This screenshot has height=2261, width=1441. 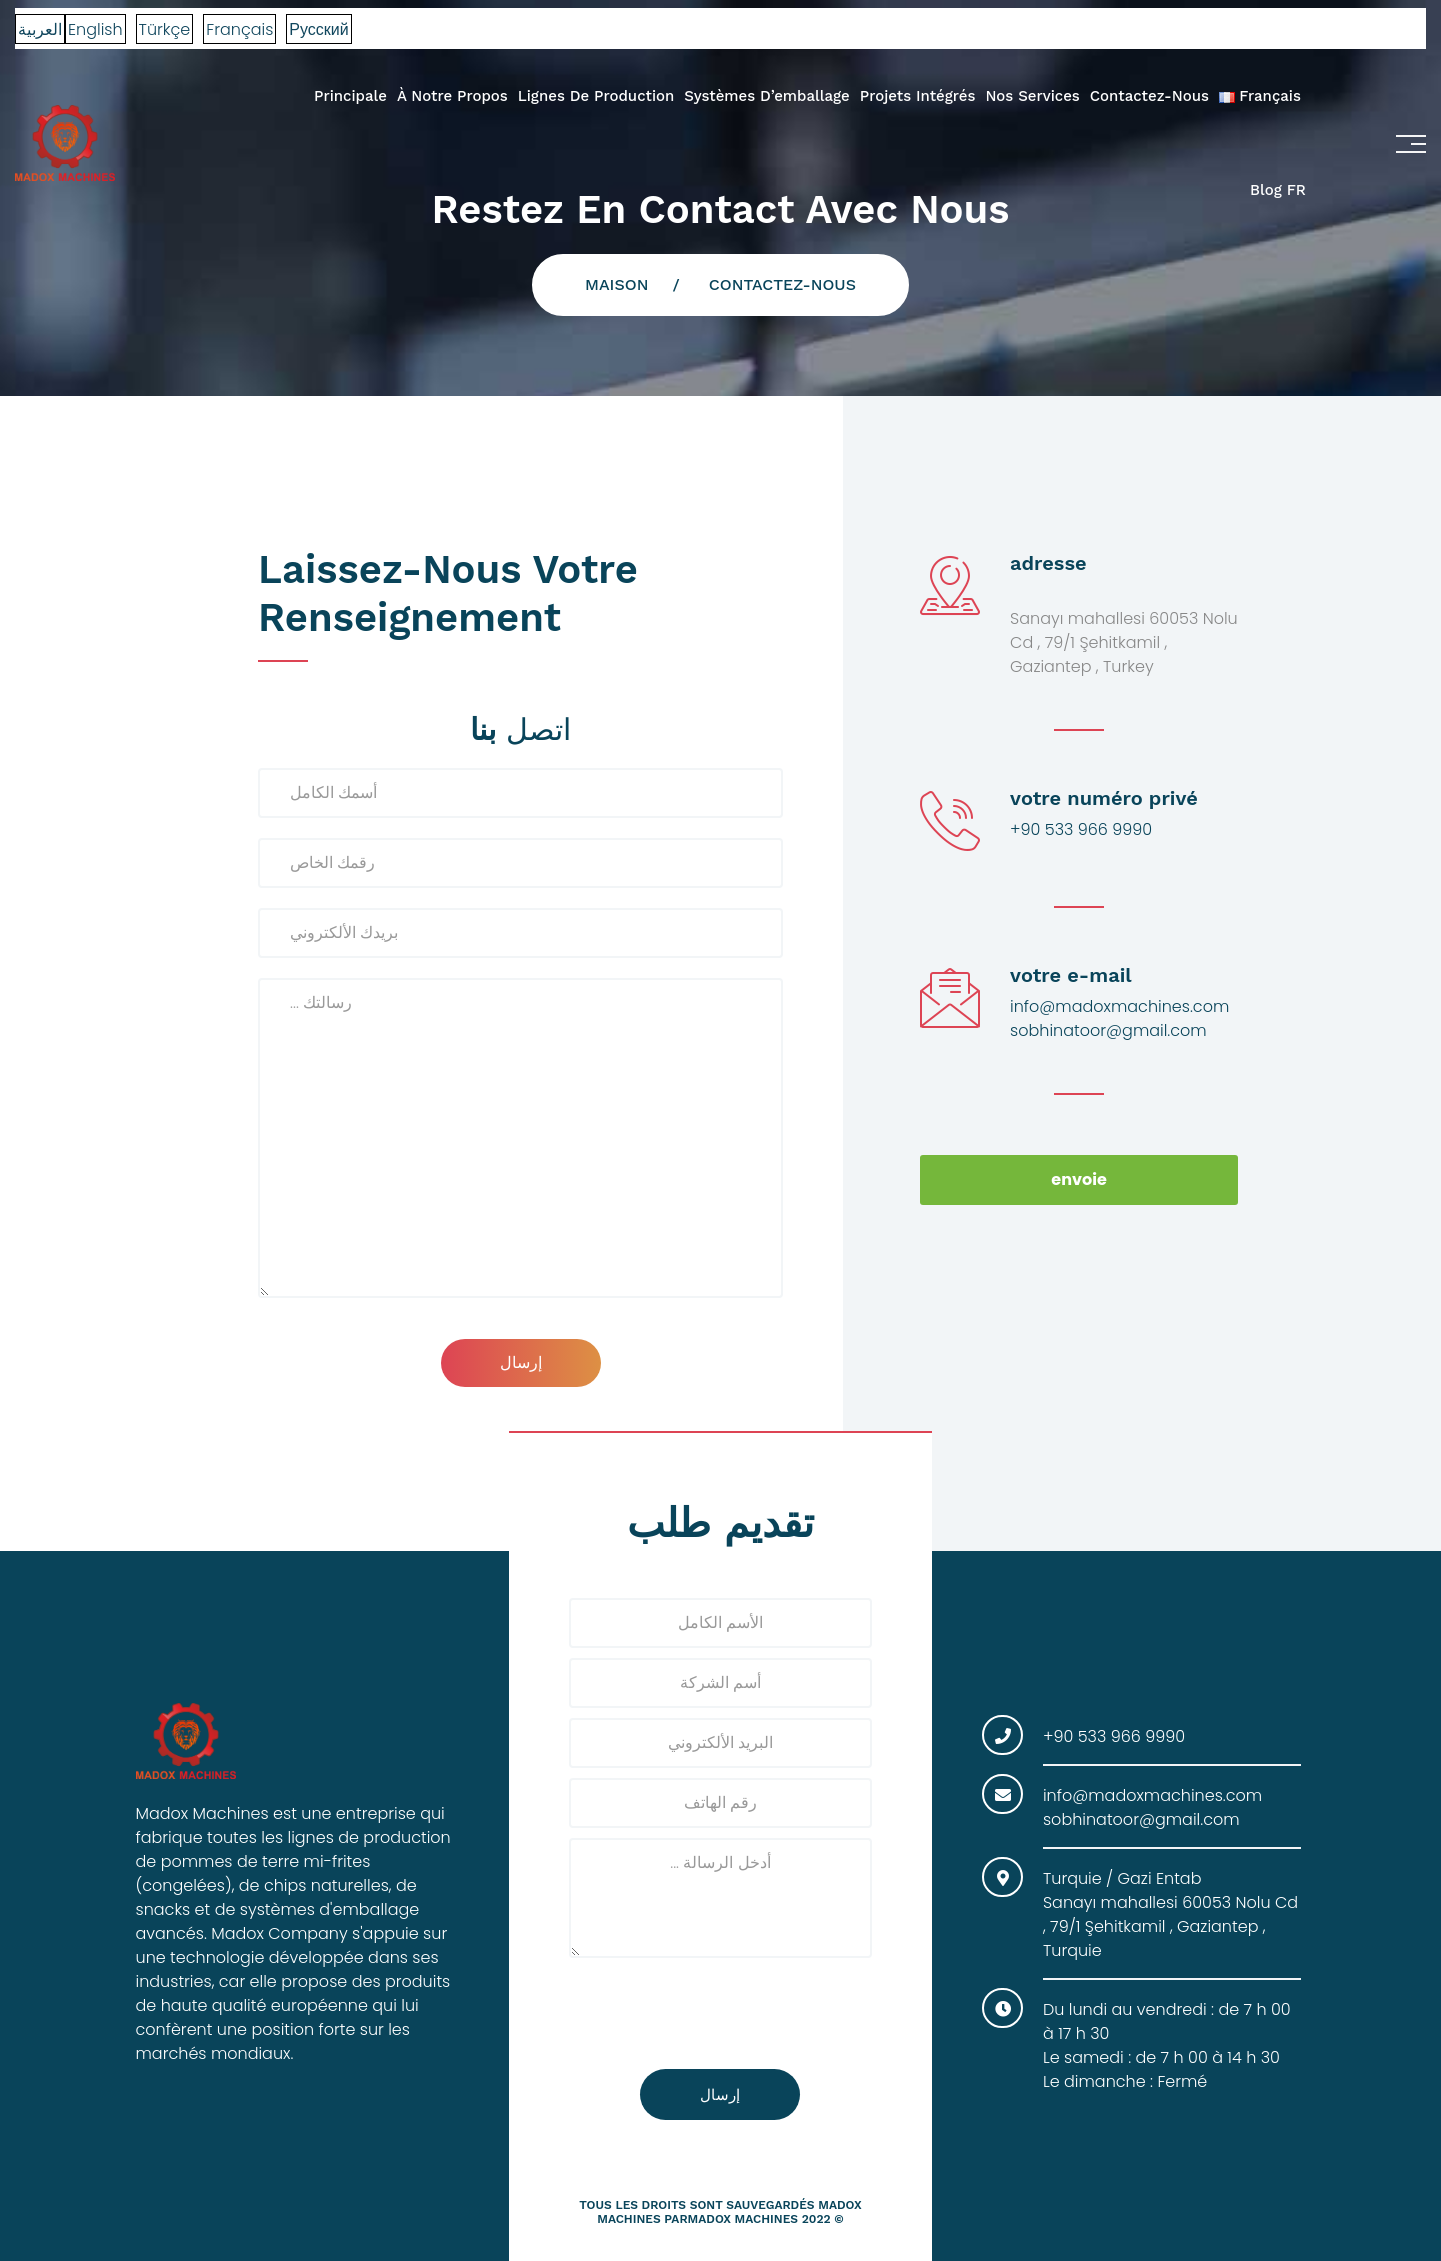 What do you see at coordinates (596, 96) in the screenshot?
I see `Lignes de production` at bounding box center [596, 96].